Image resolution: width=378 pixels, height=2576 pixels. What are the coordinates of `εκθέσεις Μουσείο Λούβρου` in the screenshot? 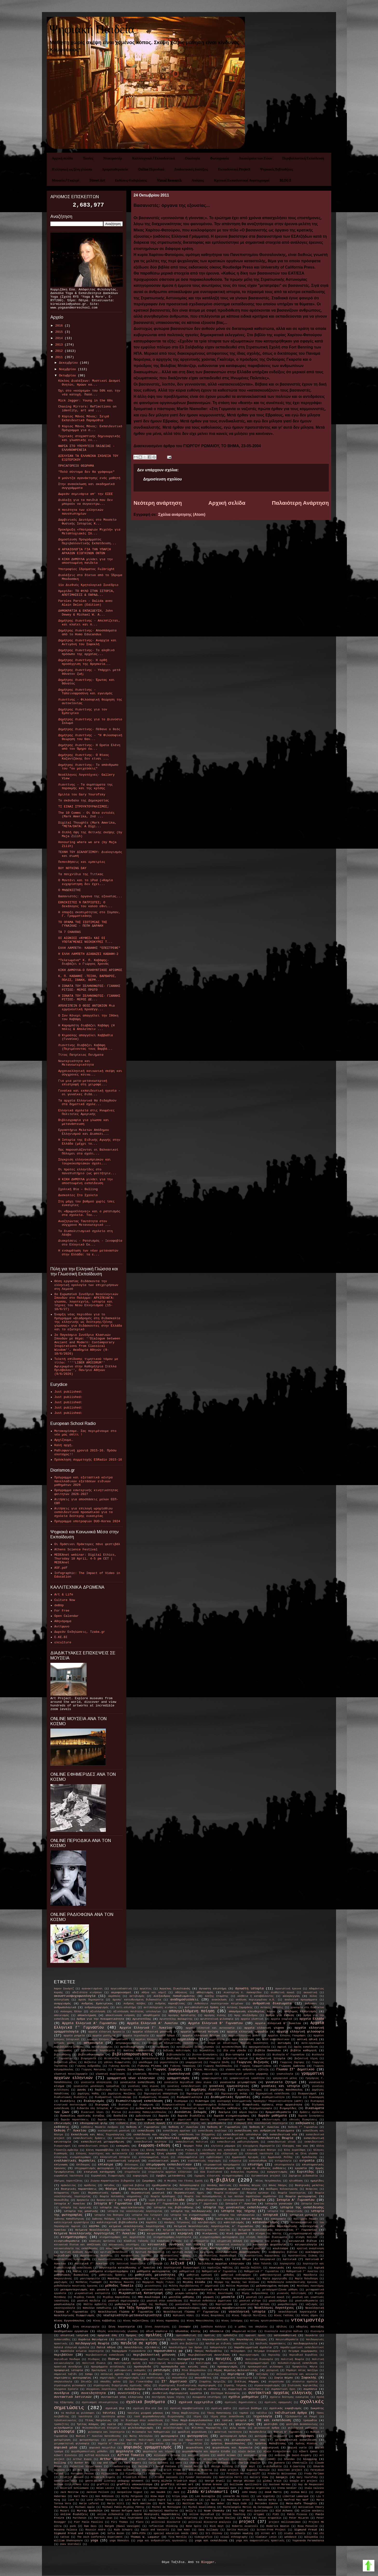 It's located at (99, 2127).